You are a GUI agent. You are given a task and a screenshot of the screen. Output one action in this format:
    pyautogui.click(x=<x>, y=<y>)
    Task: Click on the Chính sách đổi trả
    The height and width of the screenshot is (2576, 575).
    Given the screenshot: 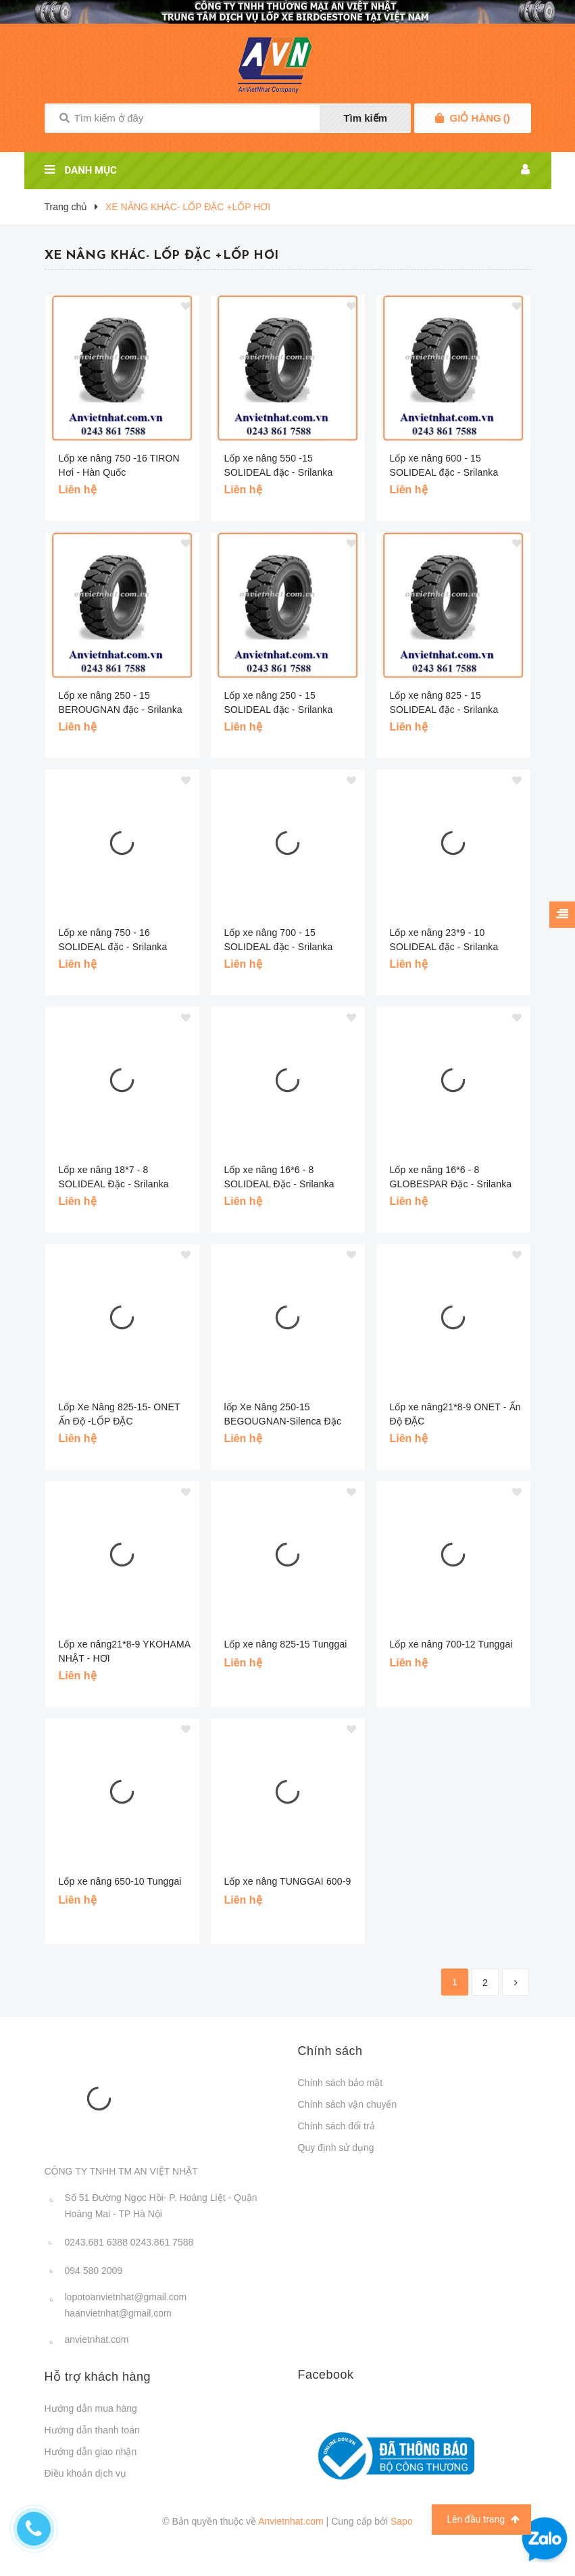 What is the action you would take?
    pyautogui.click(x=336, y=2126)
    